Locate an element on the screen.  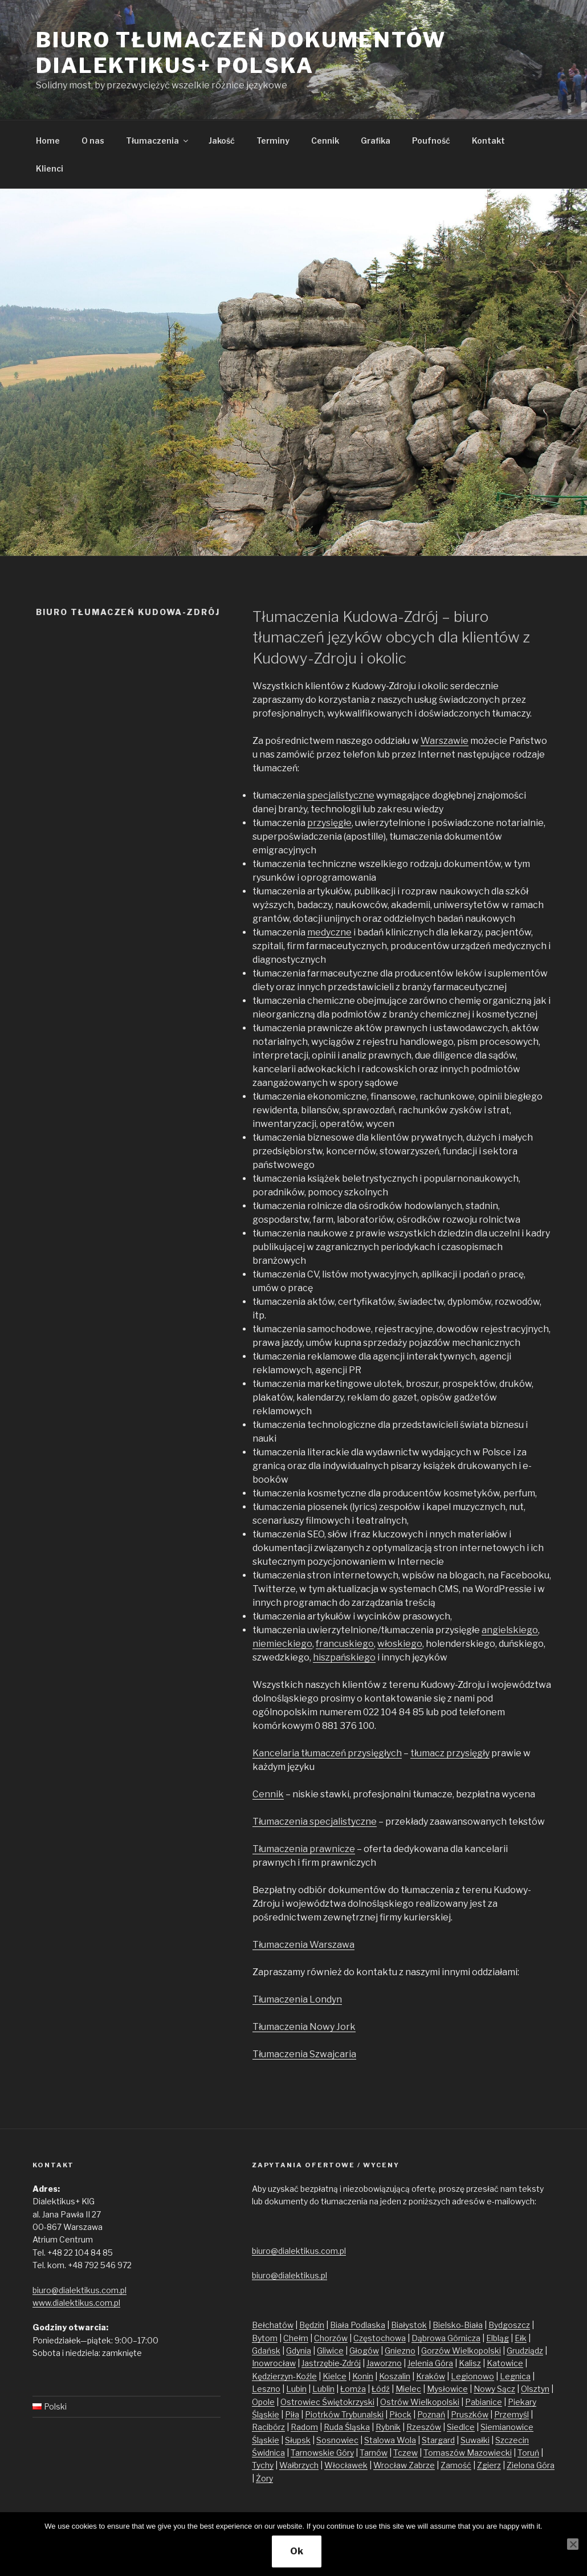
Tychy is located at coordinates (263, 2465).